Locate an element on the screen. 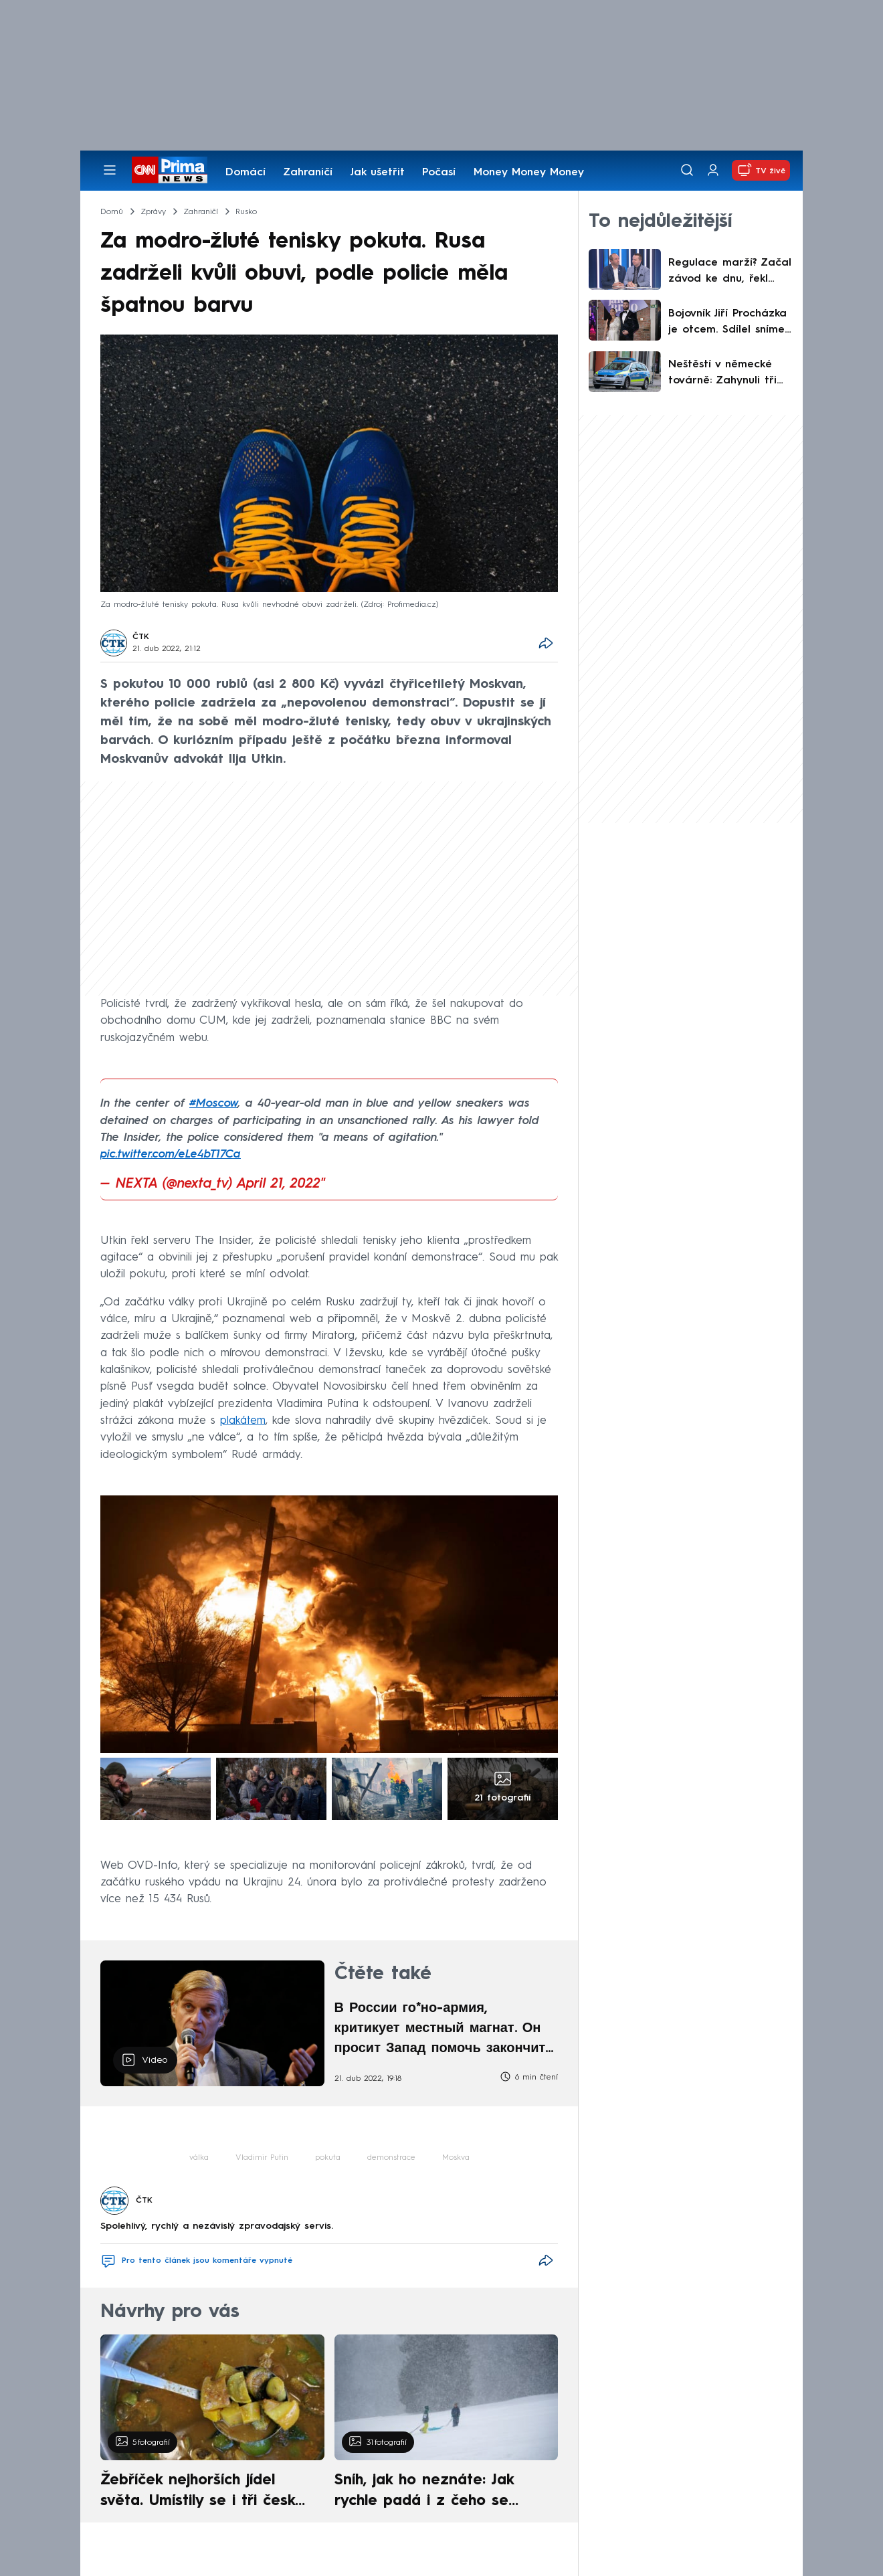 Image resolution: width=883 pixels, height=2576 pixels. pokuta is located at coordinates (327, 2158).